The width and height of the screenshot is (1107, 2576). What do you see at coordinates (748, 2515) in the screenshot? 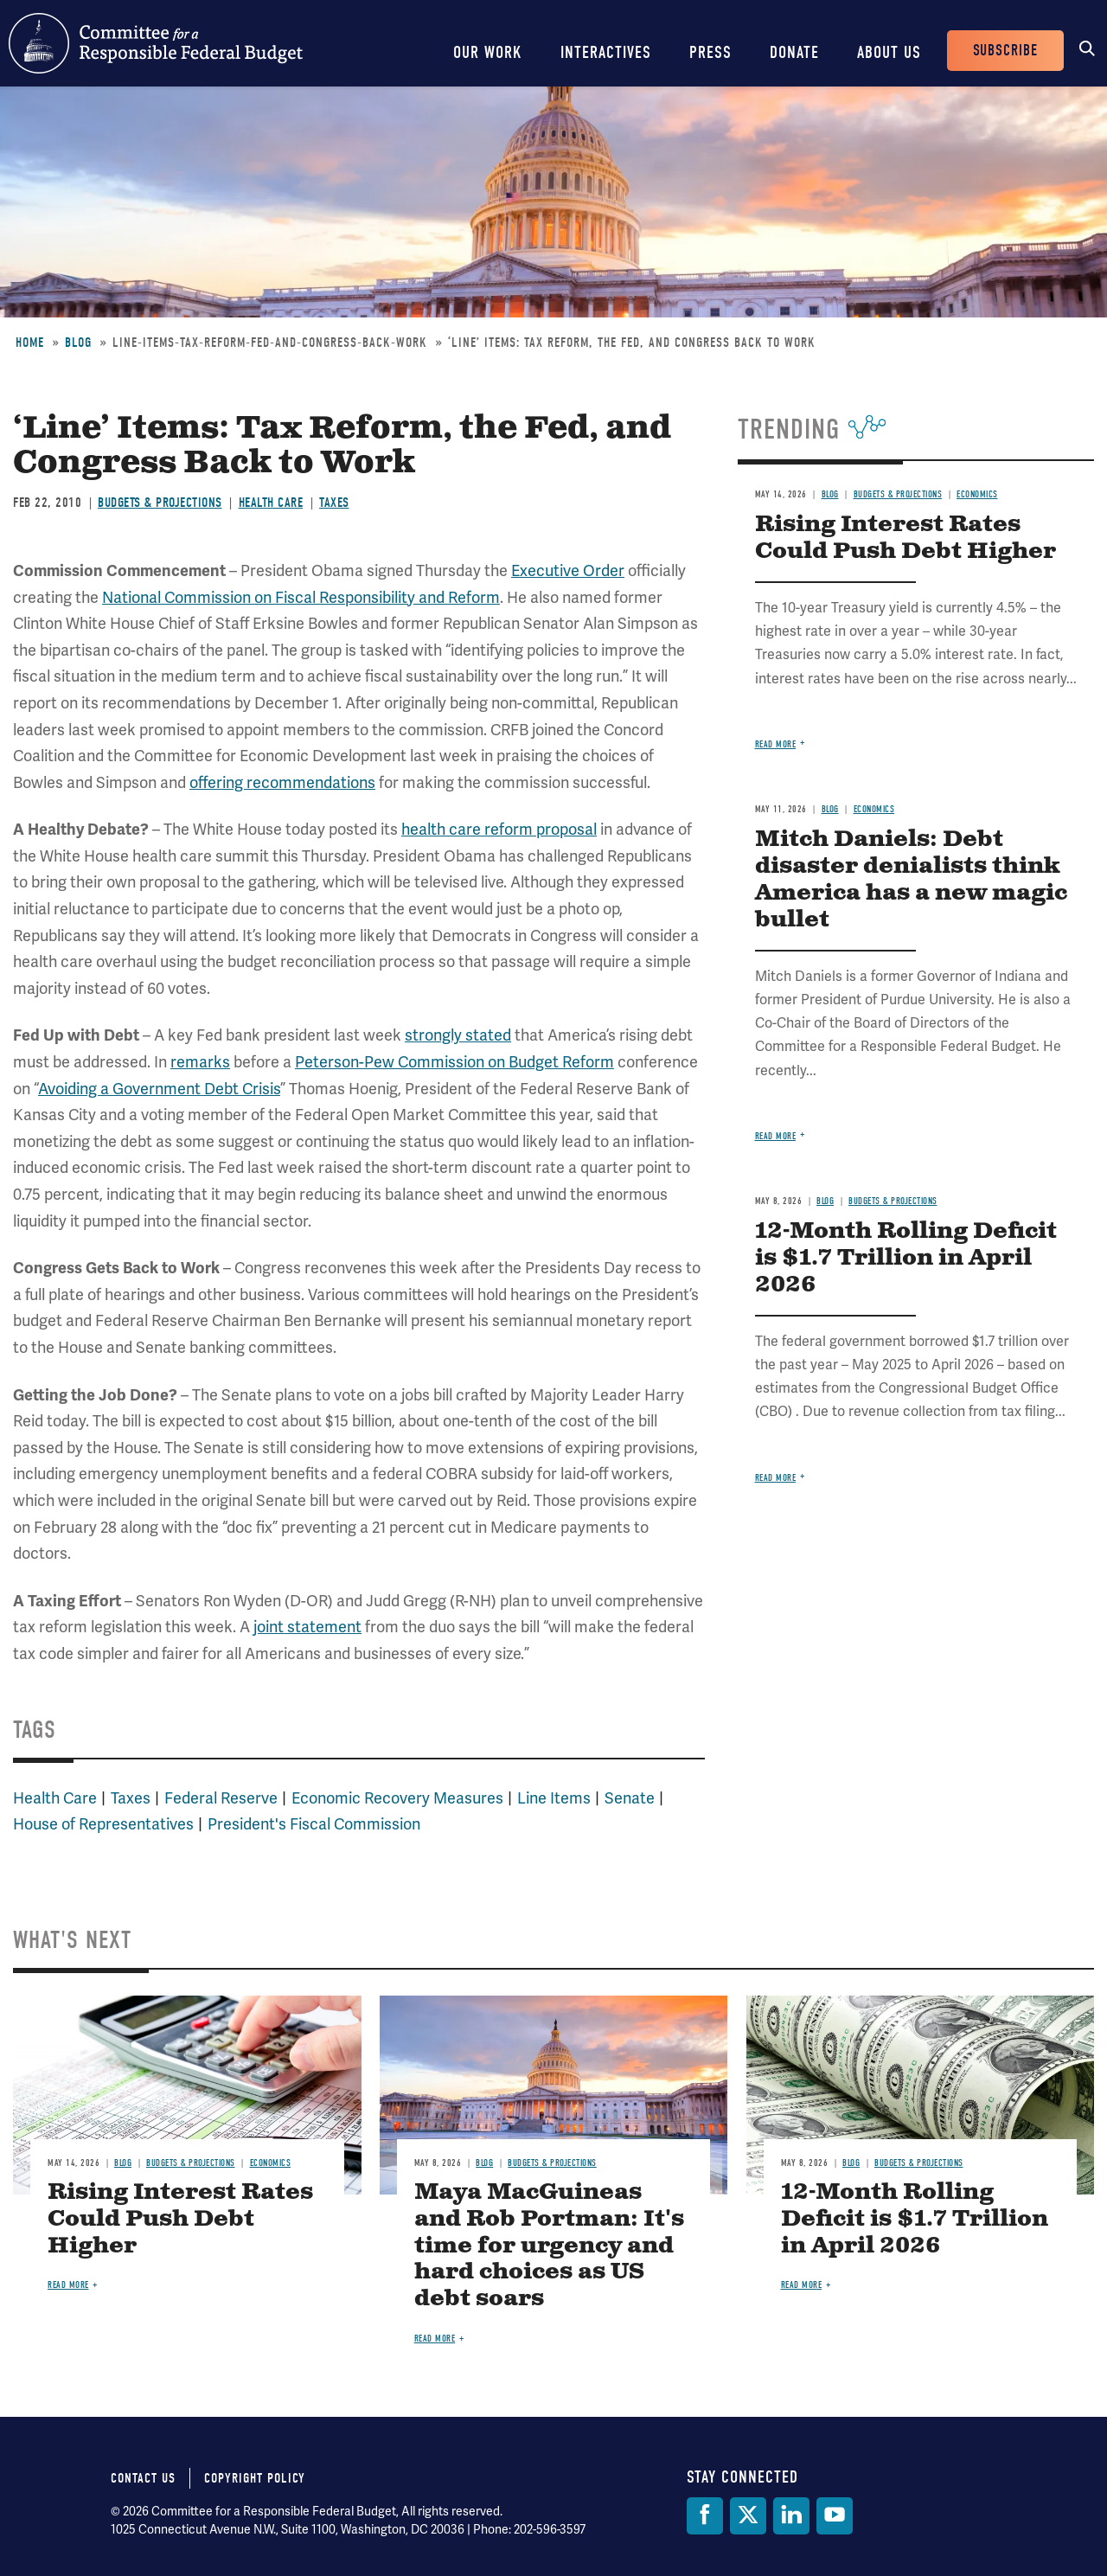
I see `[Twitter]` at bounding box center [748, 2515].